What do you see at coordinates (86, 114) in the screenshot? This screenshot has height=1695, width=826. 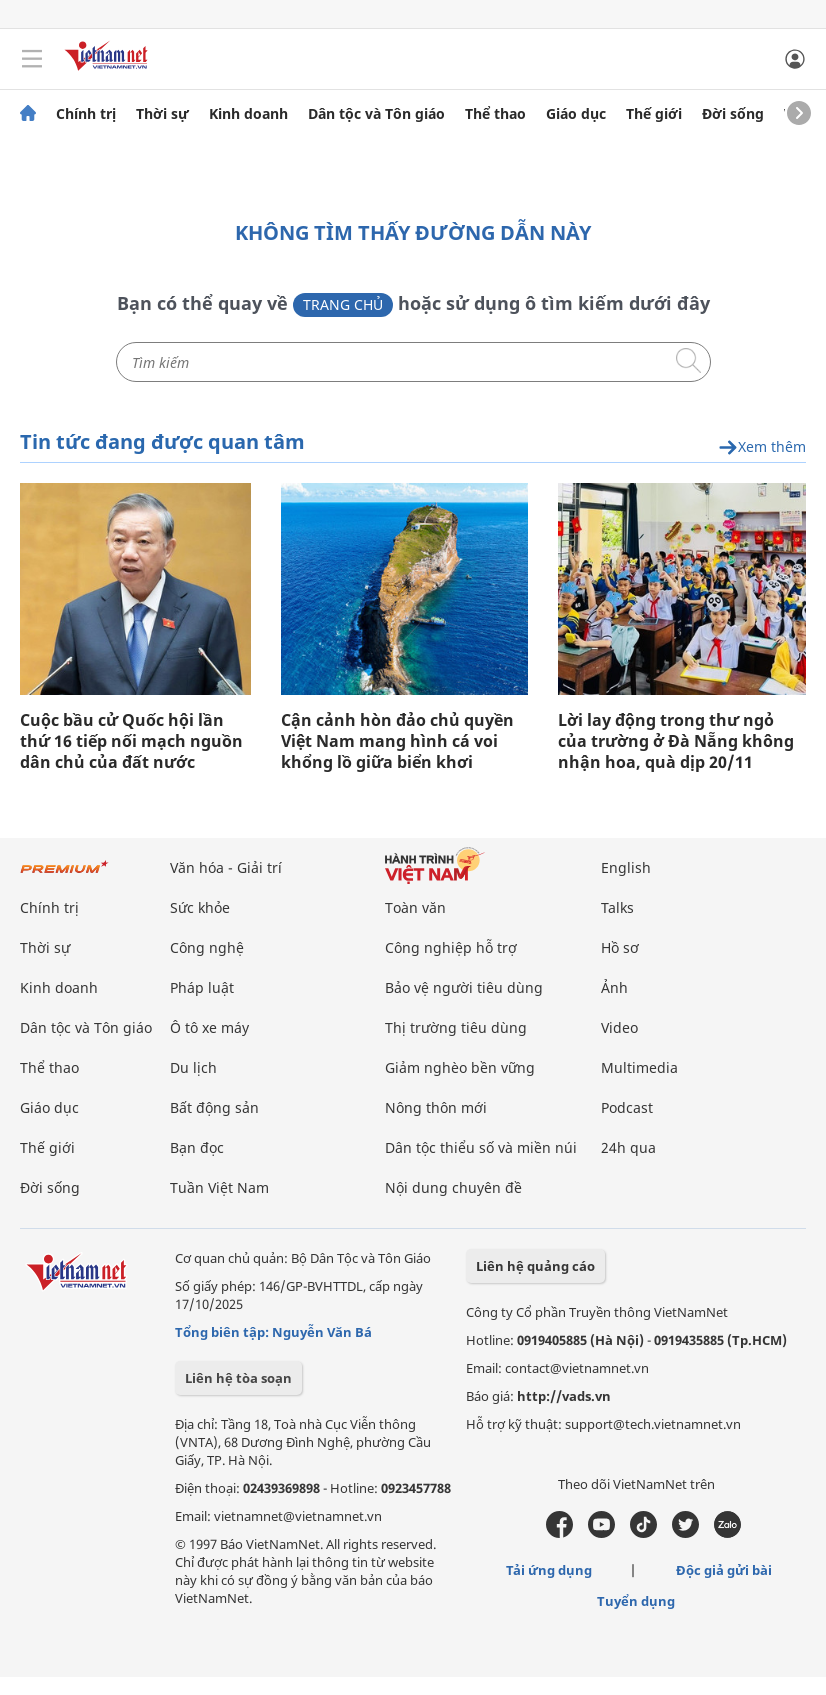 I see `Chính trị` at bounding box center [86, 114].